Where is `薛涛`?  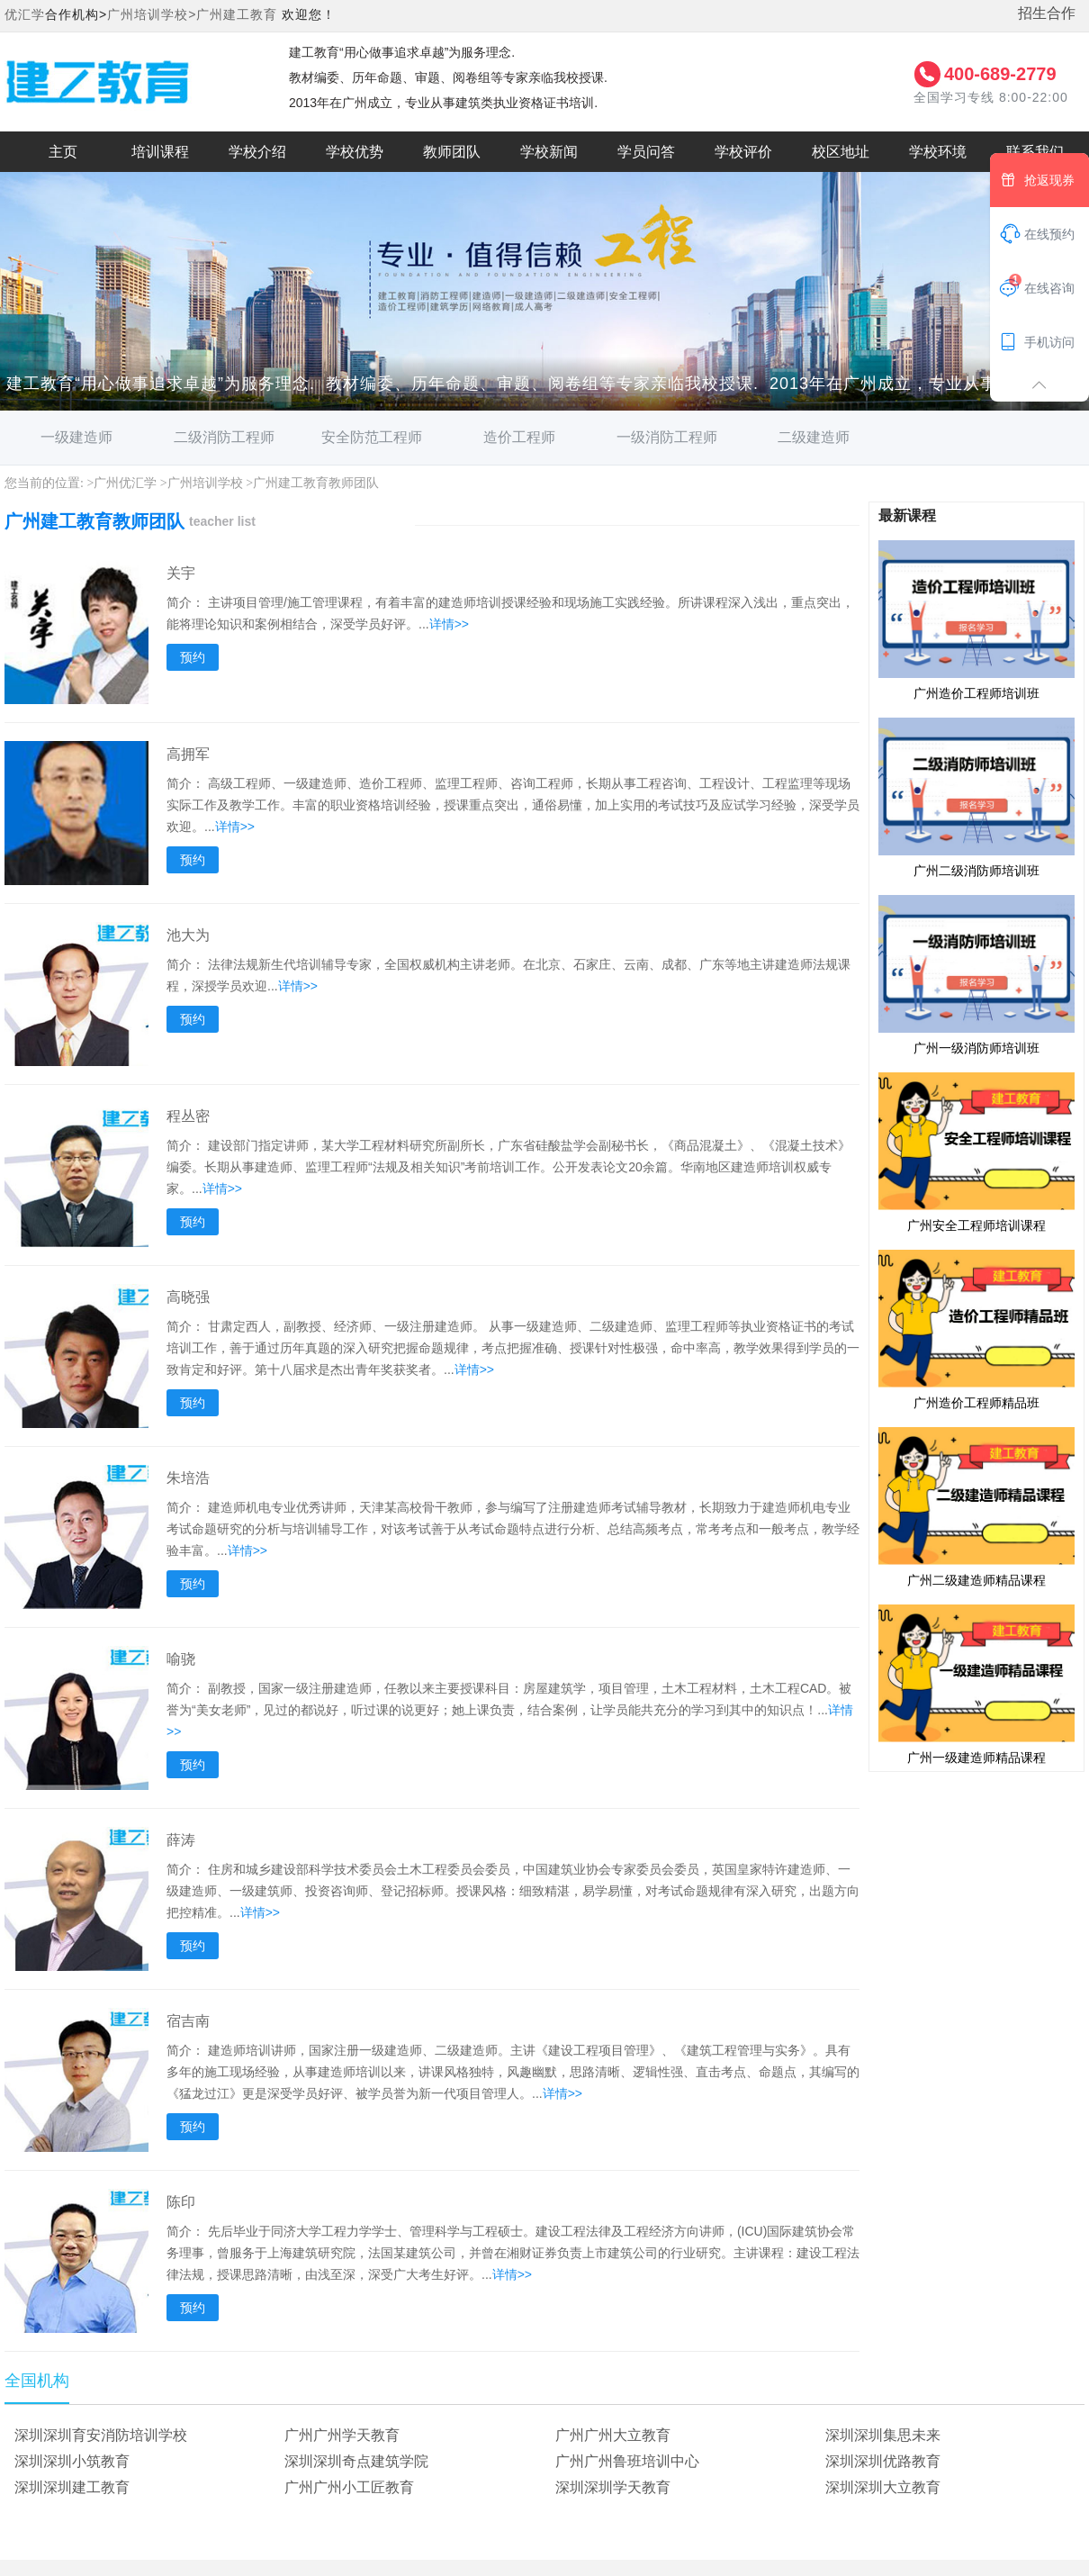 薛涛 is located at coordinates (180, 1840).